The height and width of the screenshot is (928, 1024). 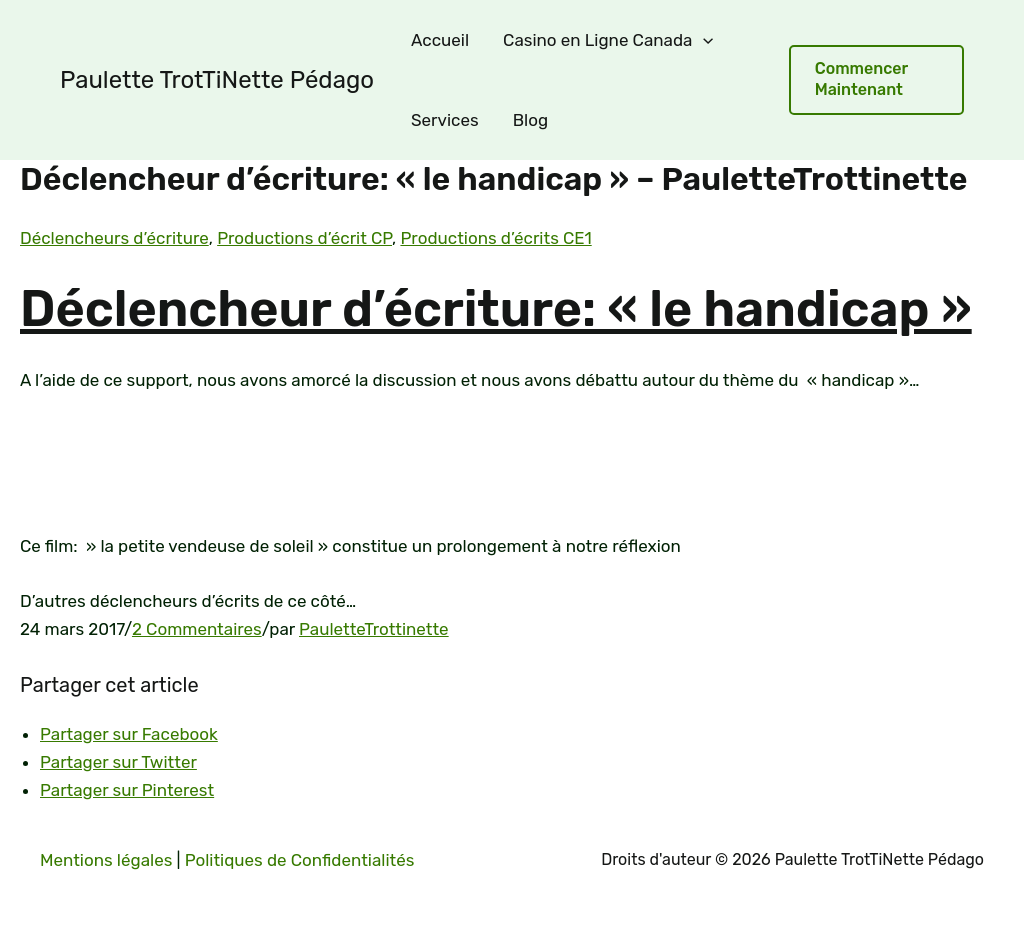 I want to click on PauletteTrottinette, so click(x=374, y=629).